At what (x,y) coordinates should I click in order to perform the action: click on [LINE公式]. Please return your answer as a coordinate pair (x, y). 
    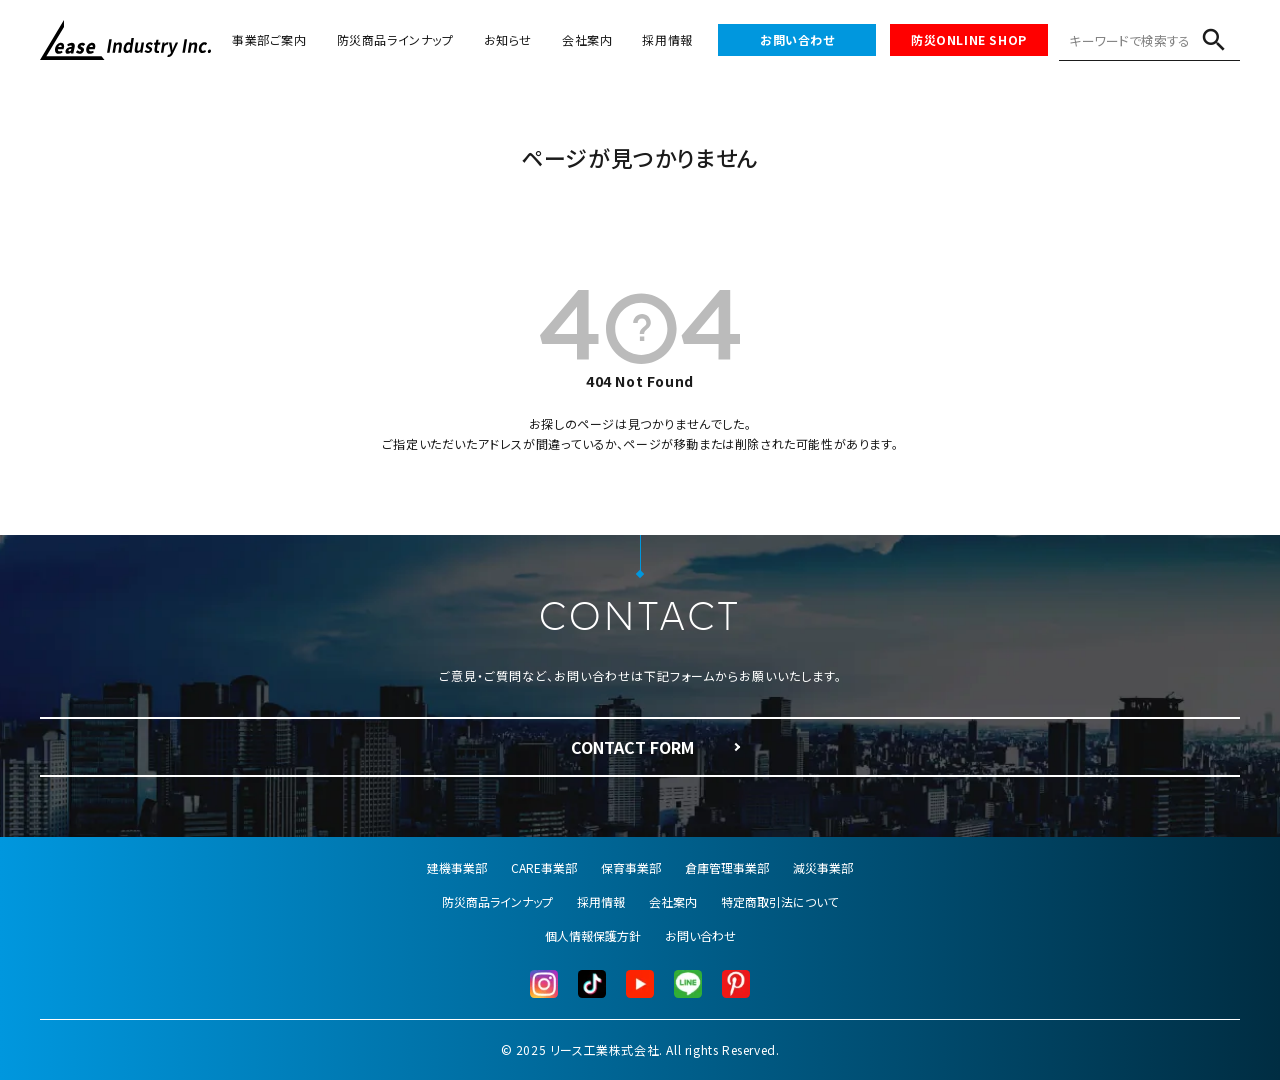
    Looking at the image, I should click on (688, 984).